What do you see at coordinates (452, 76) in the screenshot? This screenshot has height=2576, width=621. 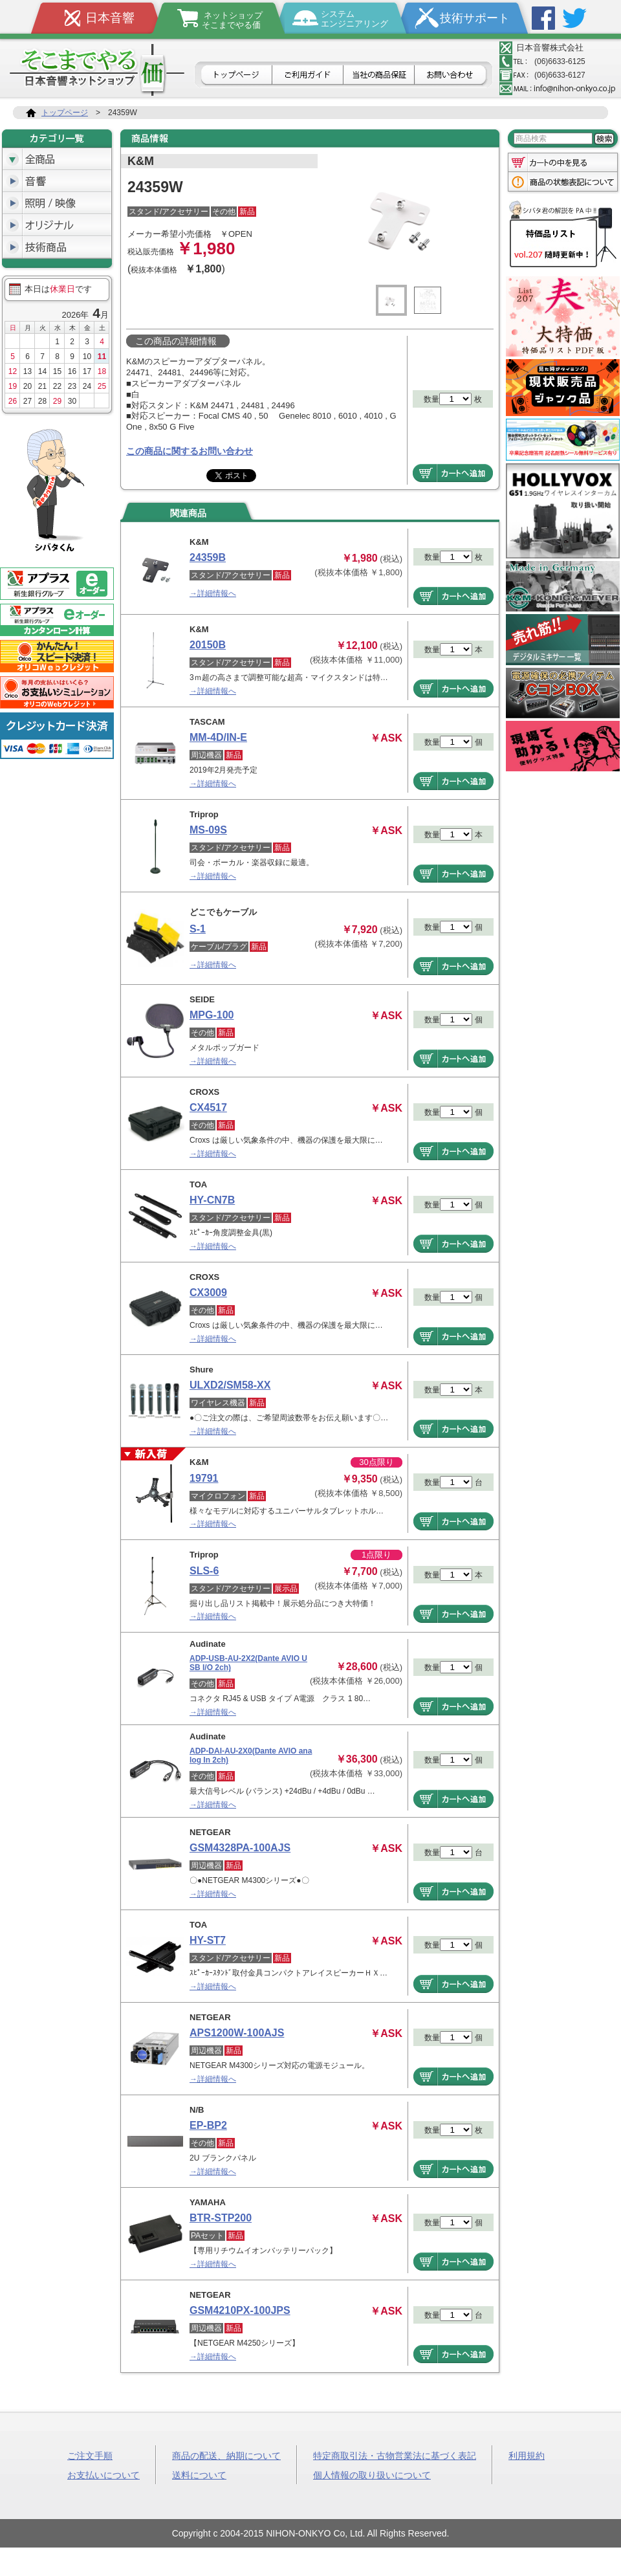 I see `お問合せ` at bounding box center [452, 76].